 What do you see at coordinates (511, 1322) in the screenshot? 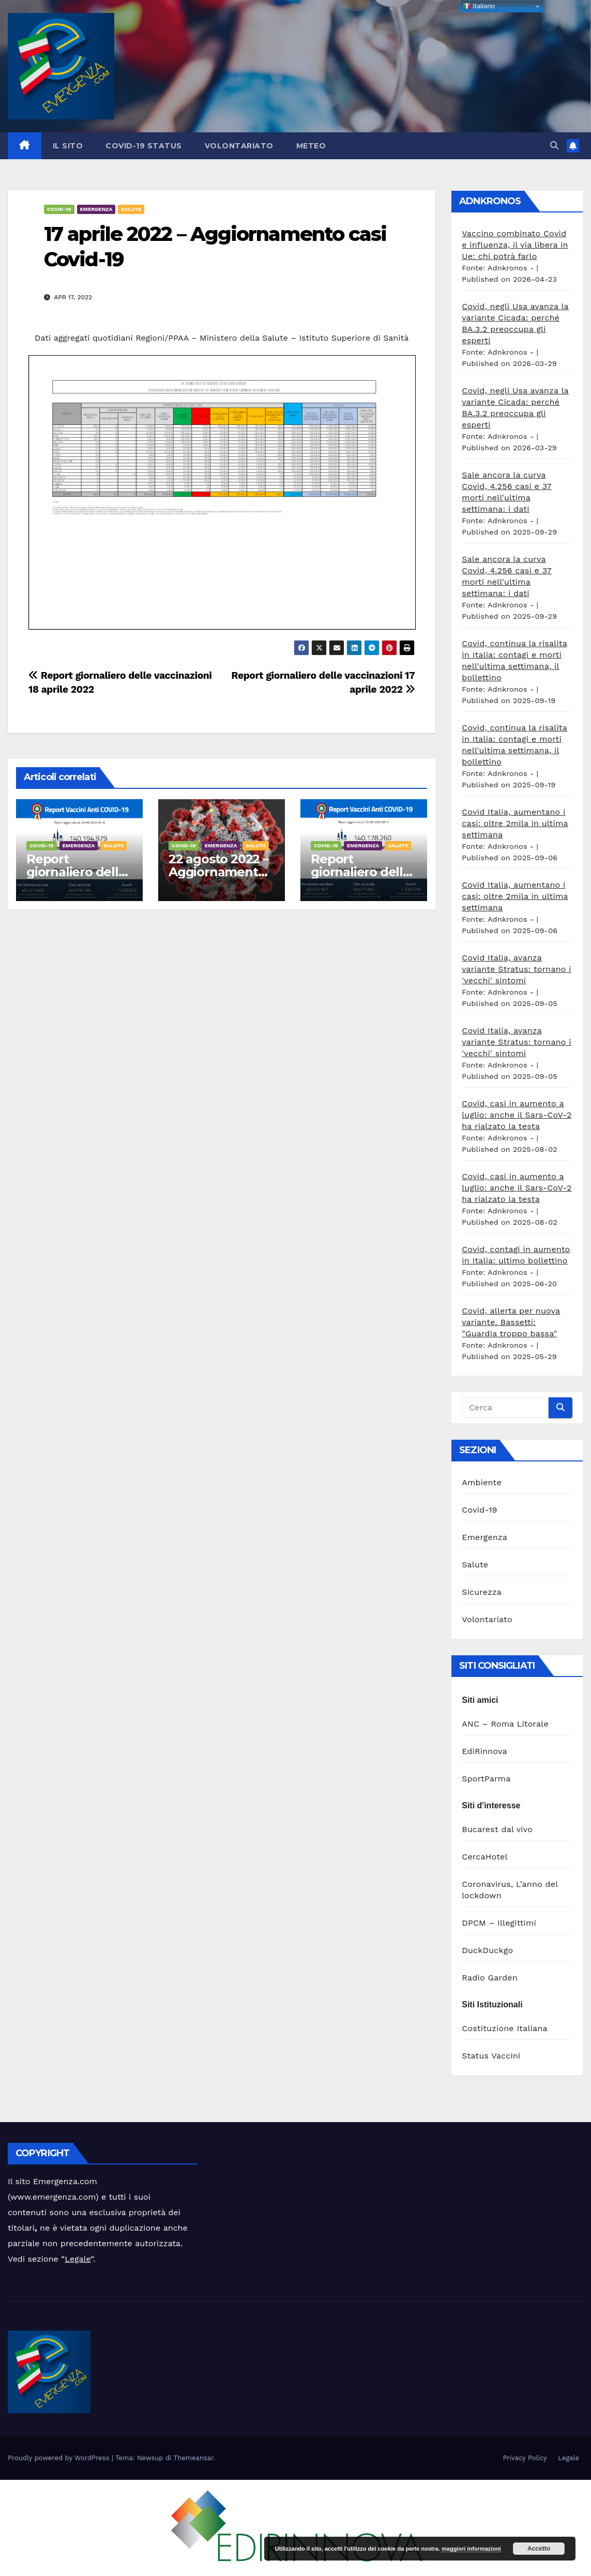
I see `Covid, allerta per nuova variante. Bassetti: "Guardia troppo bassa"` at bounding box center [511, 1322].